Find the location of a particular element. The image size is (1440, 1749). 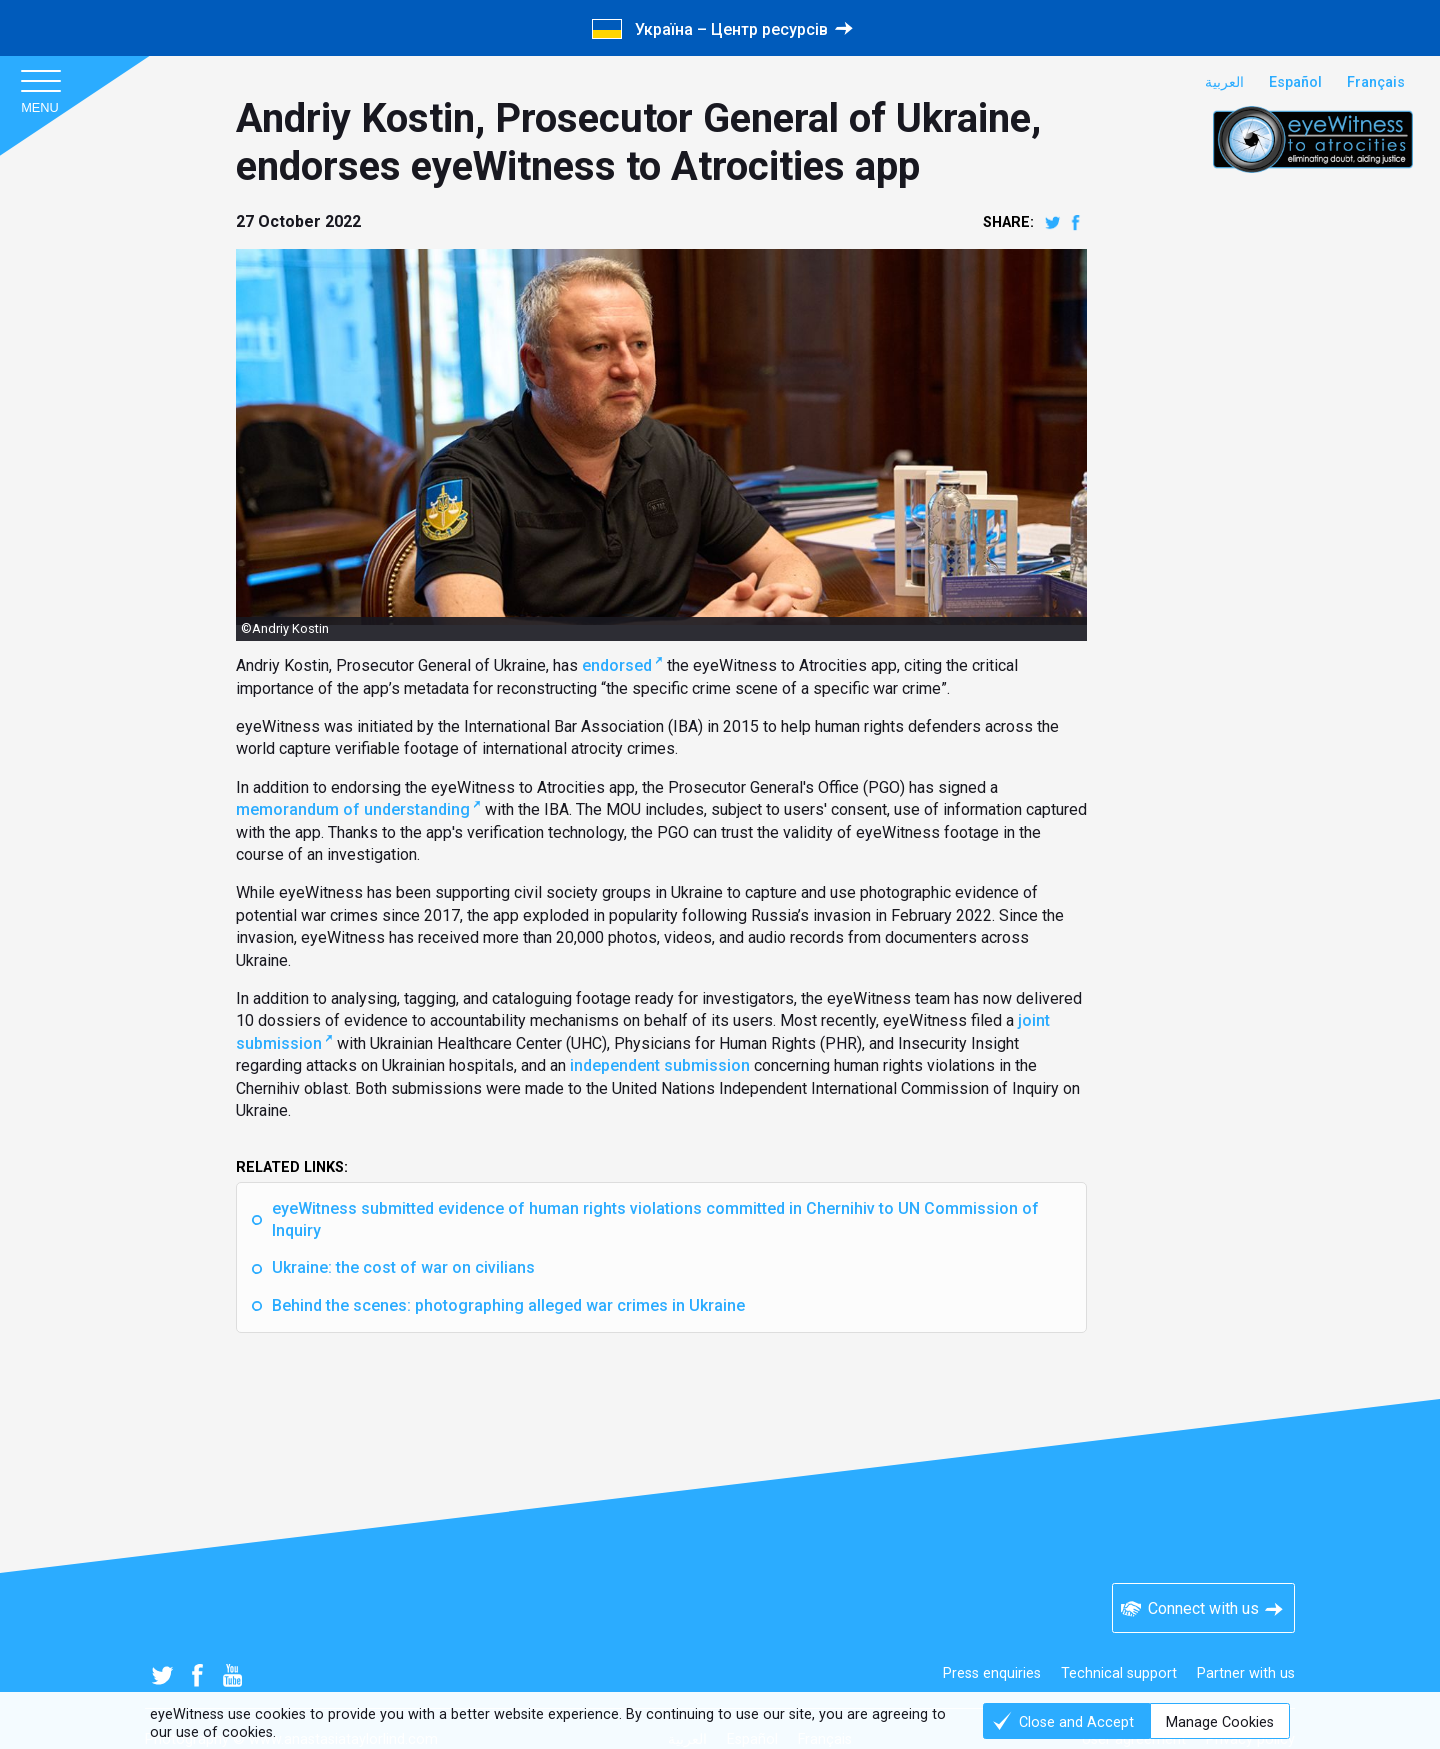

Press enquiries is located at coordinates (992, 1673).